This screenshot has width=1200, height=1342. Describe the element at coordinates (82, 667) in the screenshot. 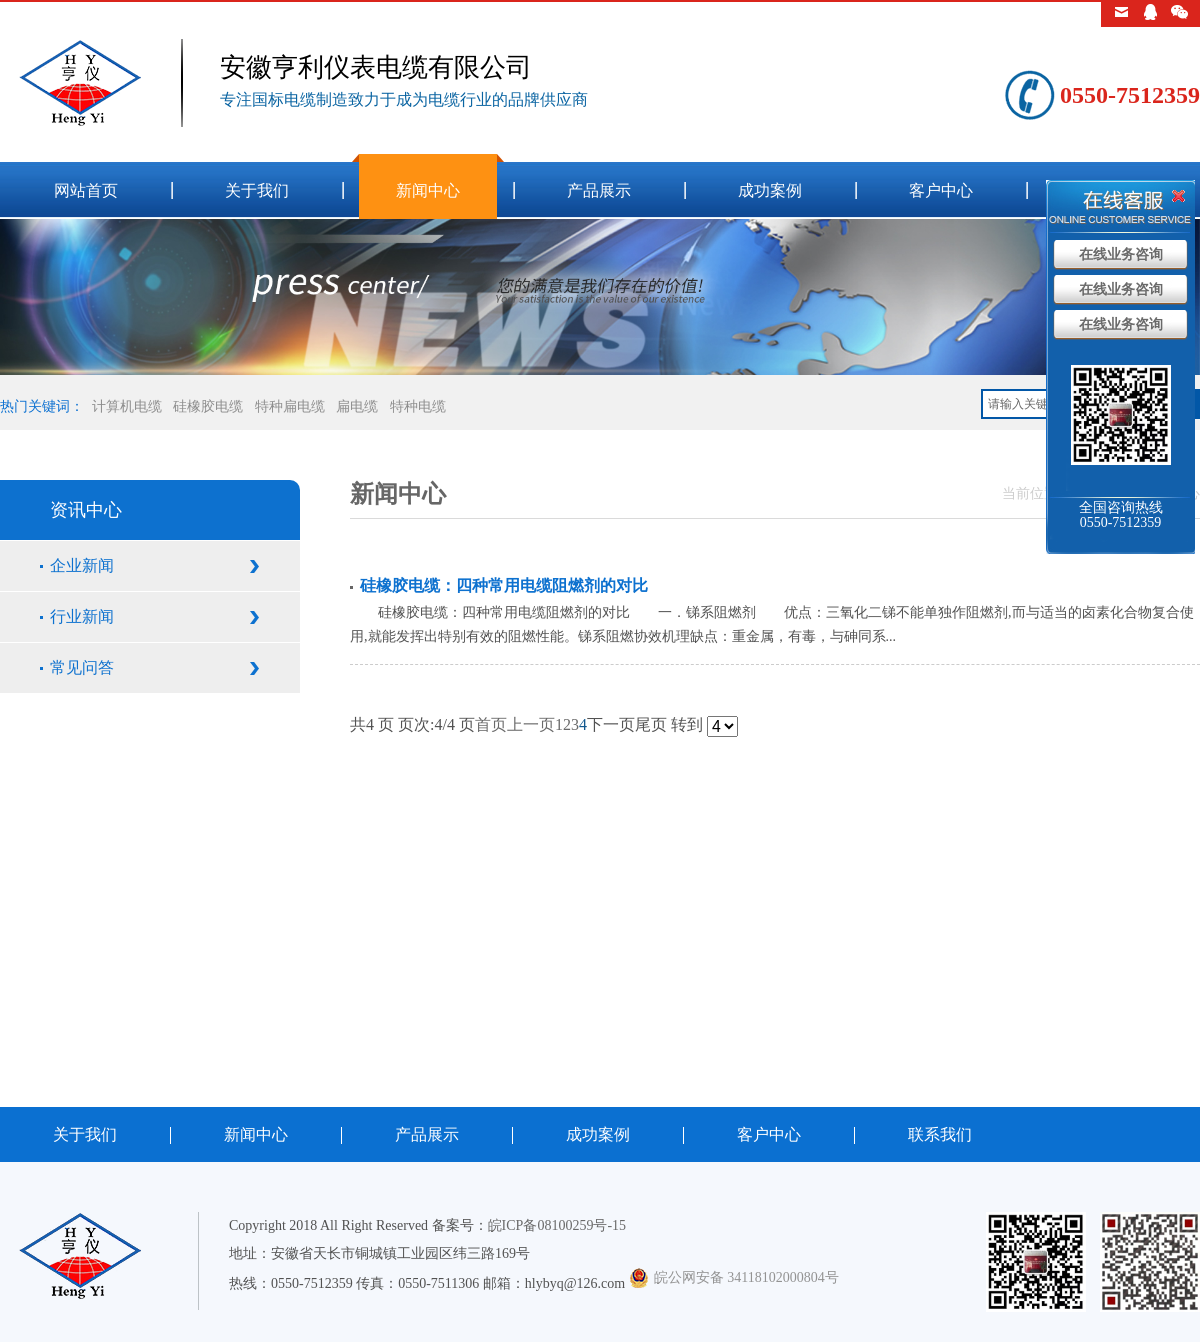

I see `常见问答` at that location.